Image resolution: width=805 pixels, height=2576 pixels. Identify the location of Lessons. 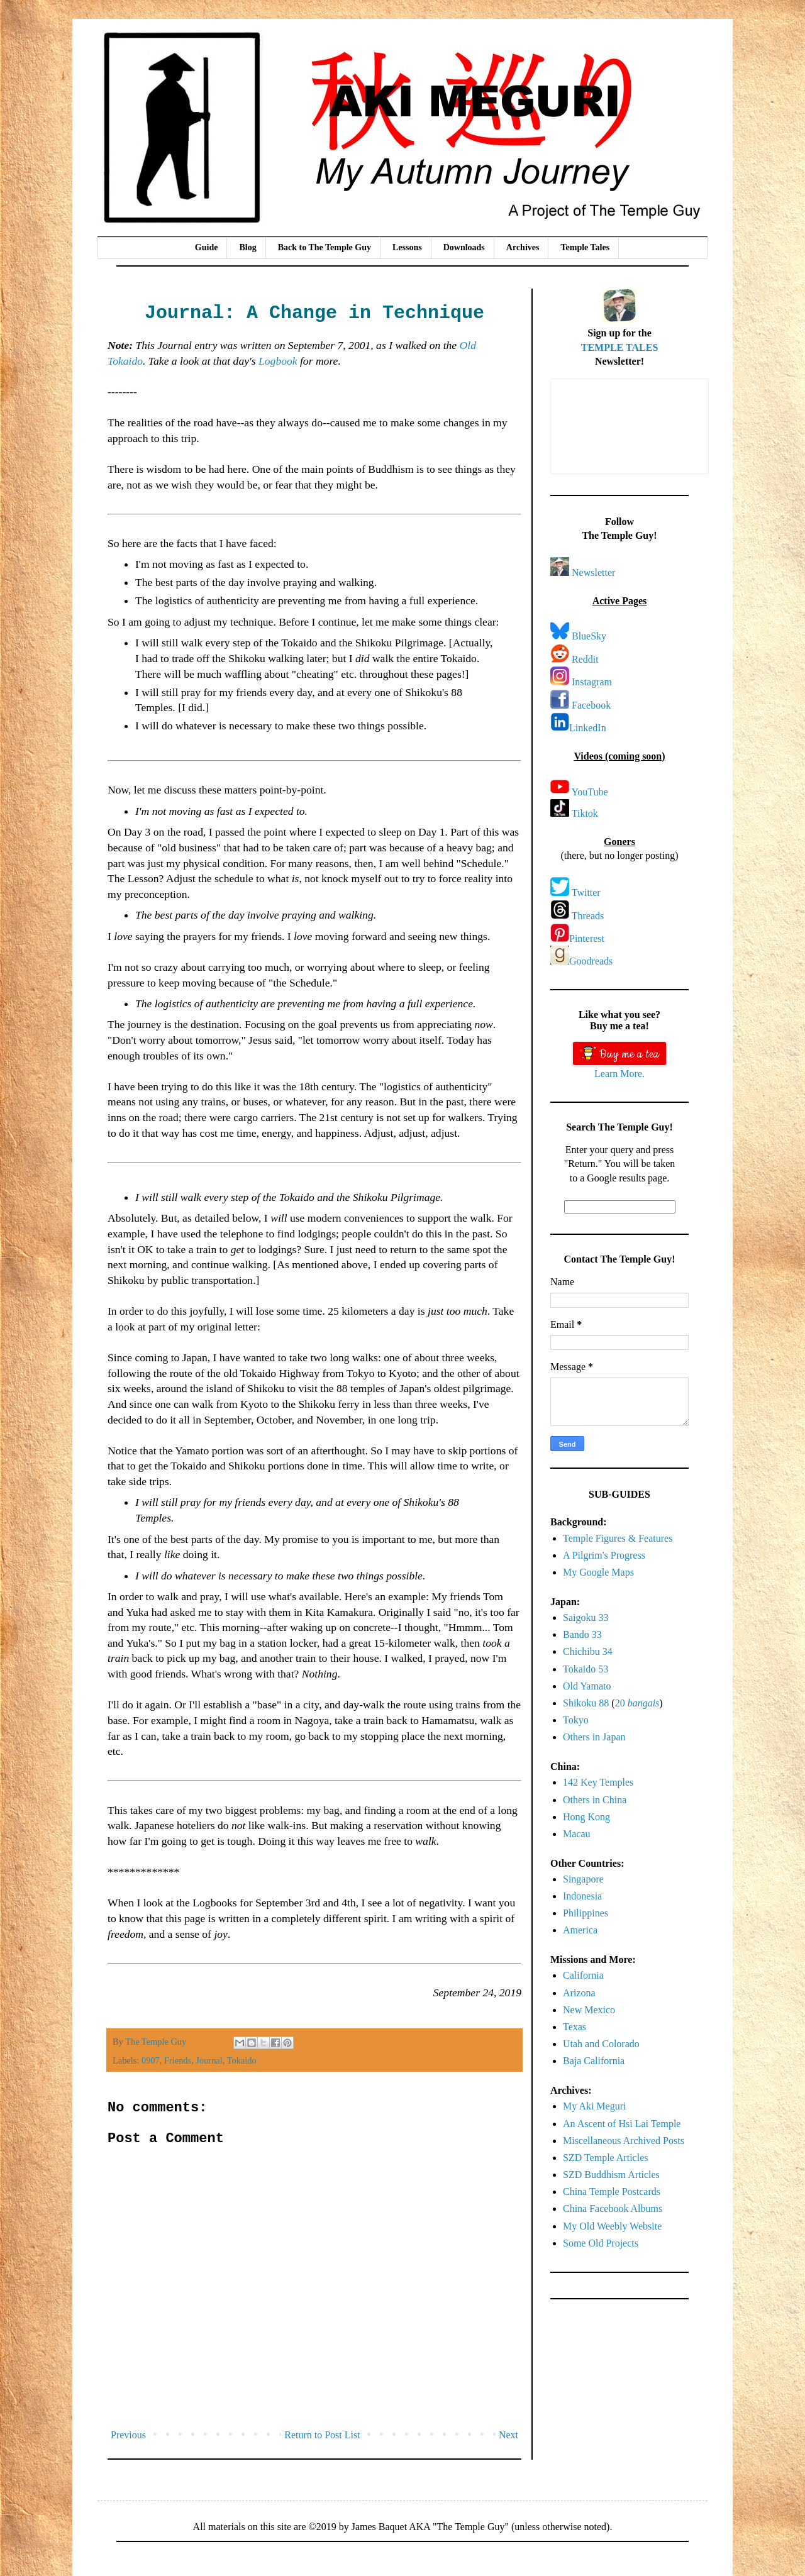
(407, 247).